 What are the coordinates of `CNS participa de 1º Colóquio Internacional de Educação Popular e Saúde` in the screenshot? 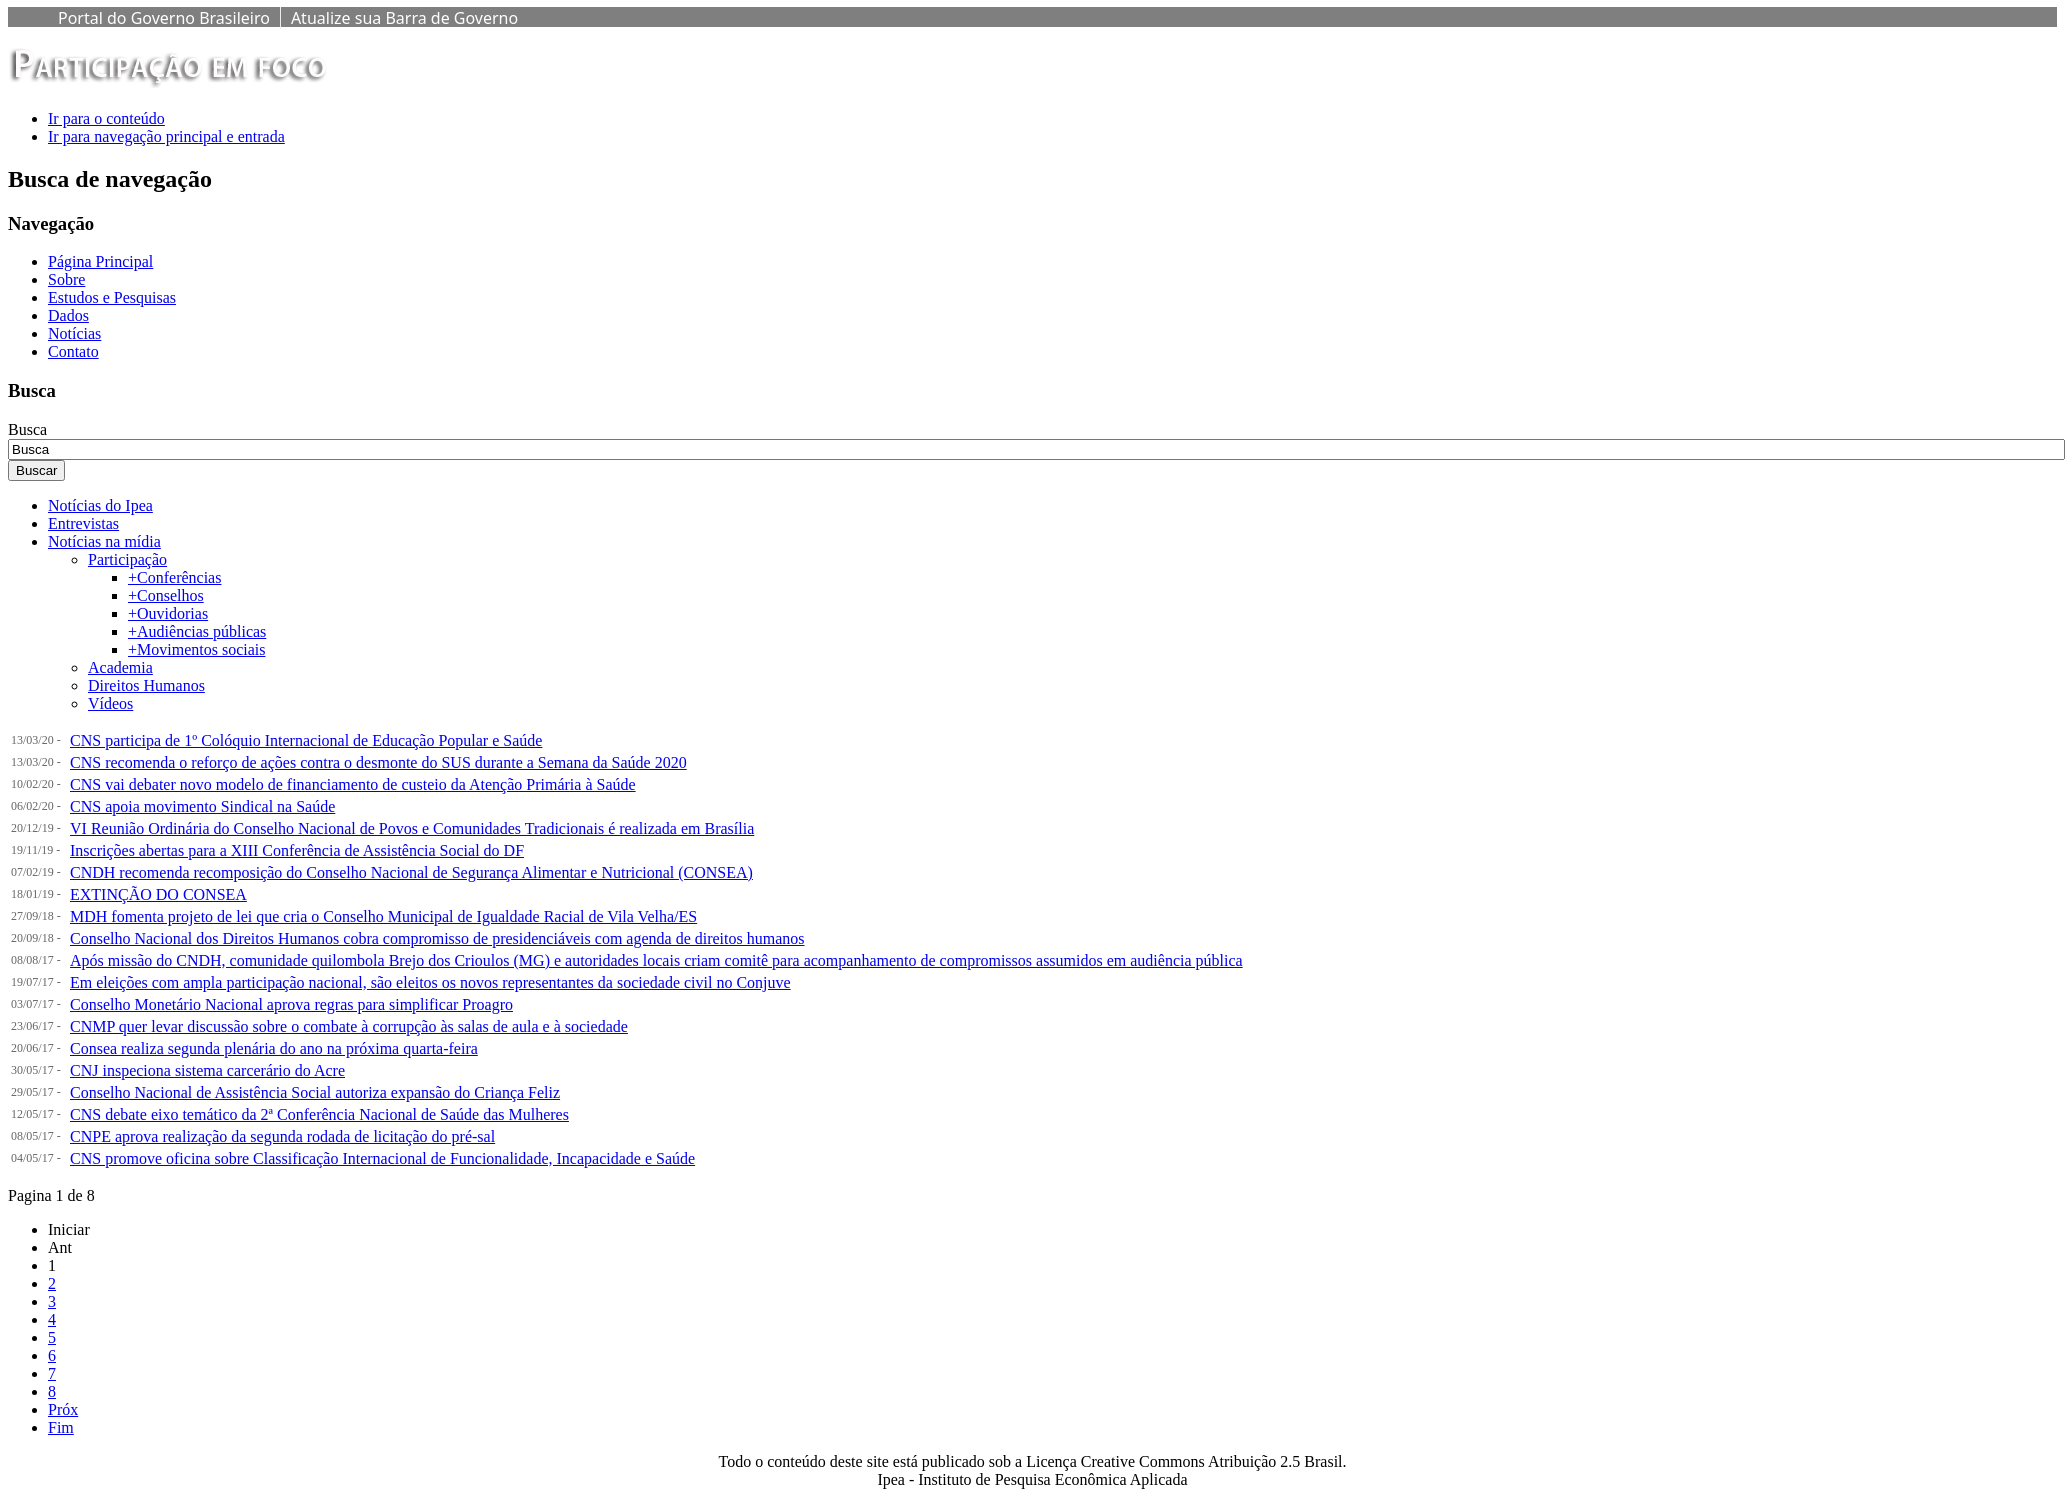 It's located at (306, 740).